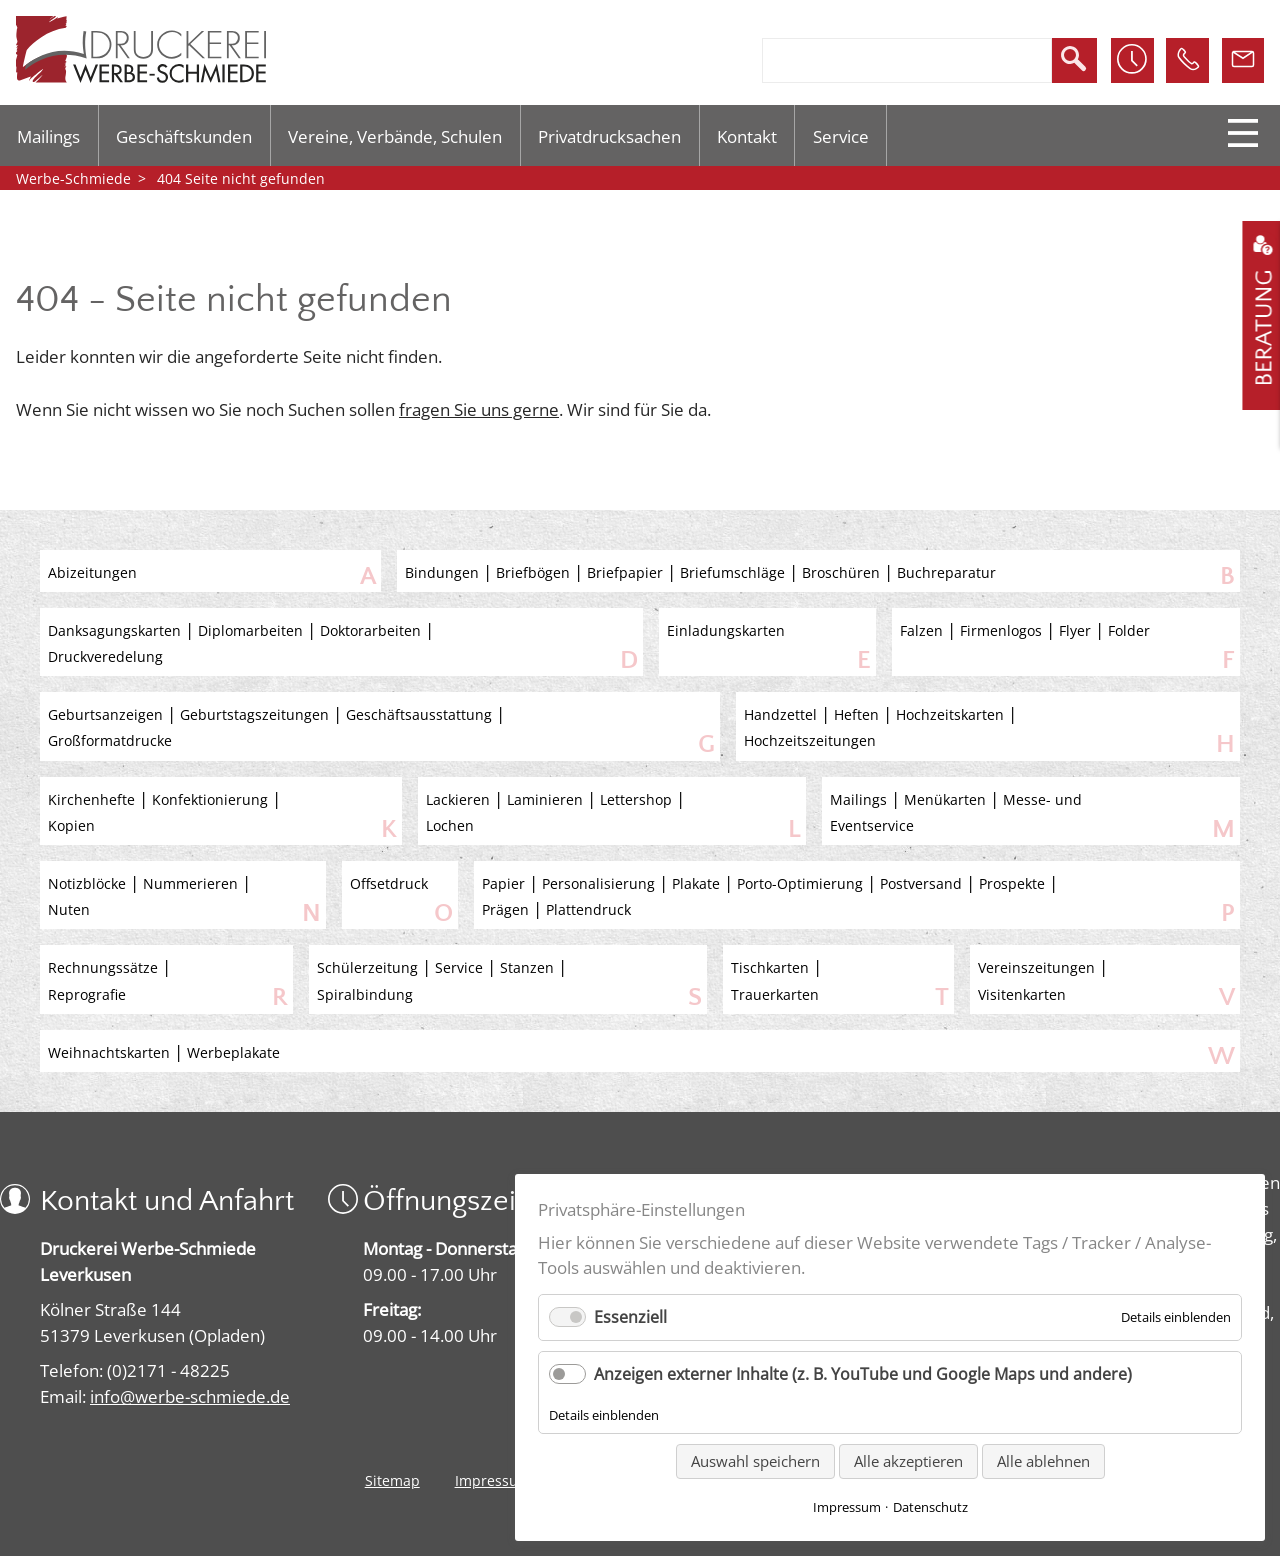  I want to click on Tischkarten, so click(770, 967).